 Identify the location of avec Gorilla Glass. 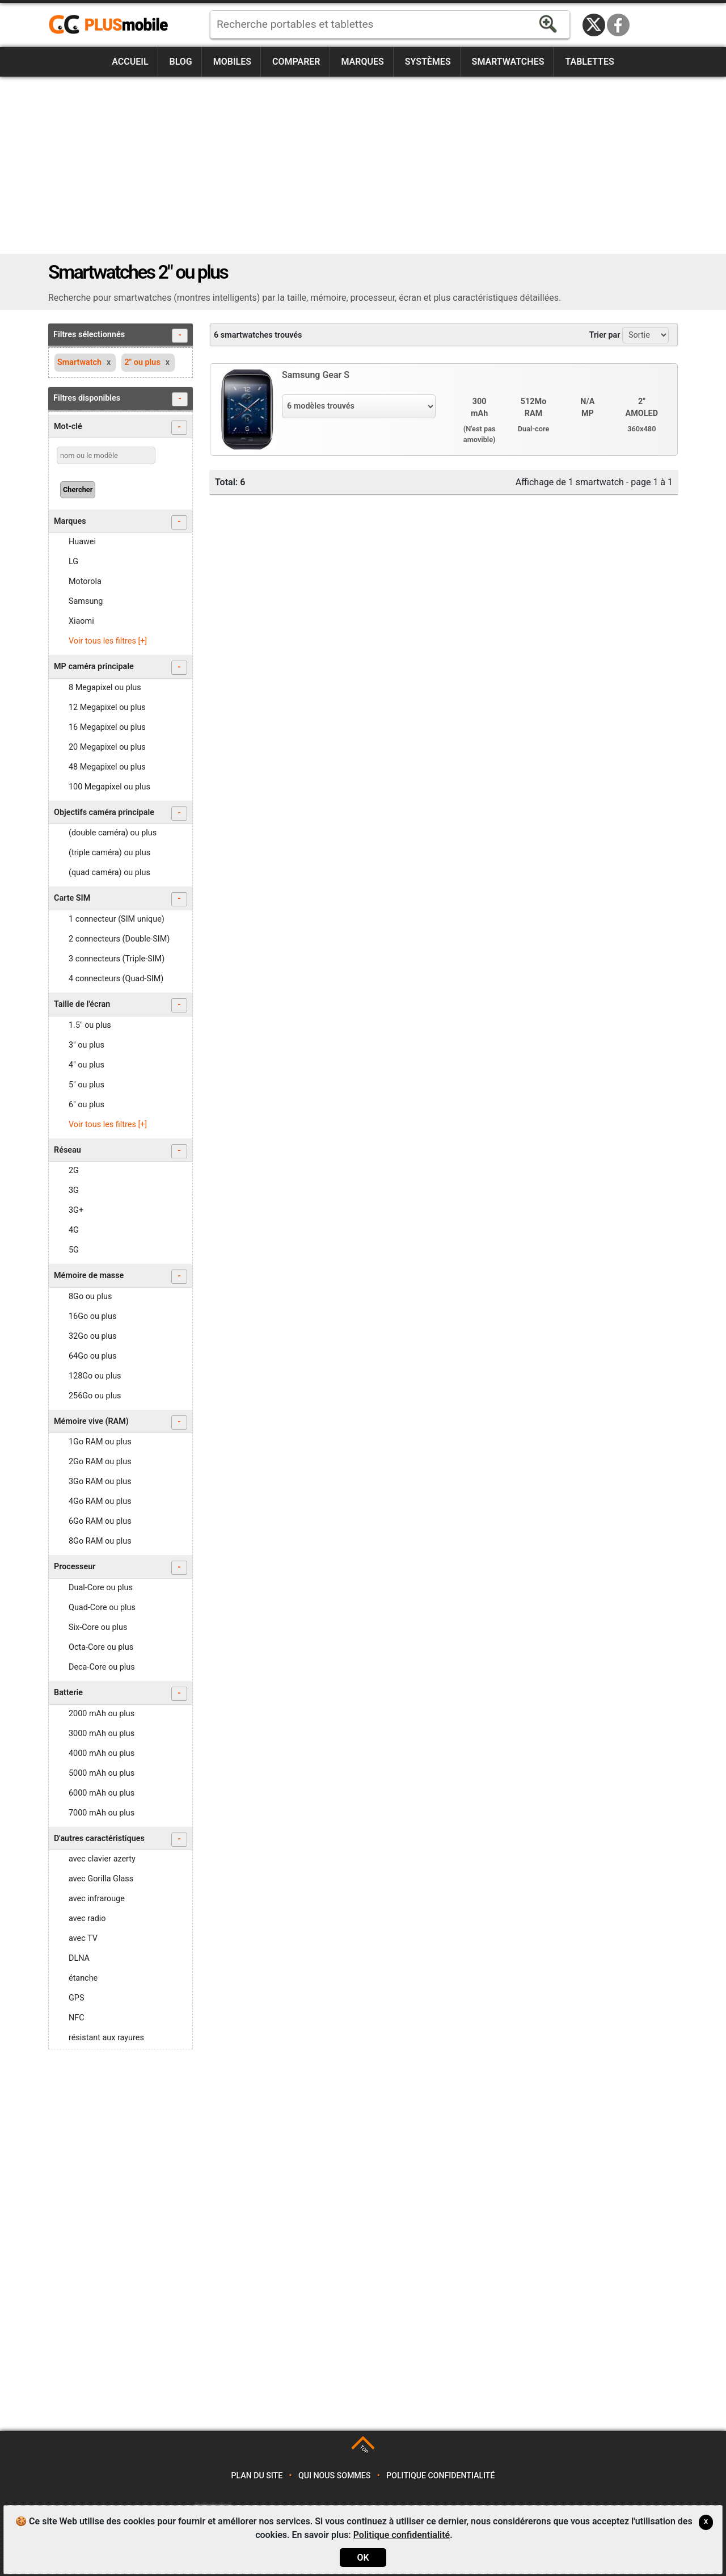
(101, 1879).